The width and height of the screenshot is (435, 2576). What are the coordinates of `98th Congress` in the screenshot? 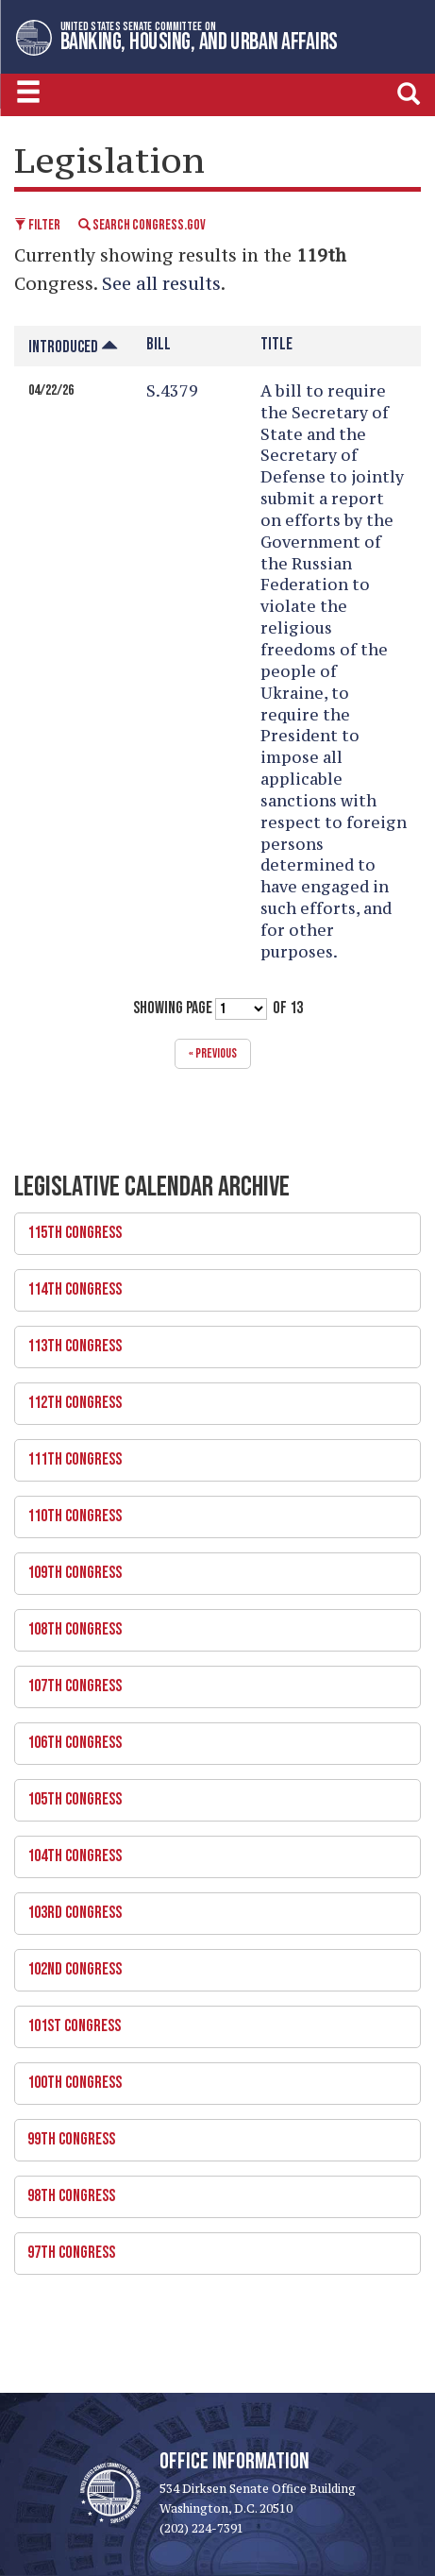 It's located at (211, 2191).